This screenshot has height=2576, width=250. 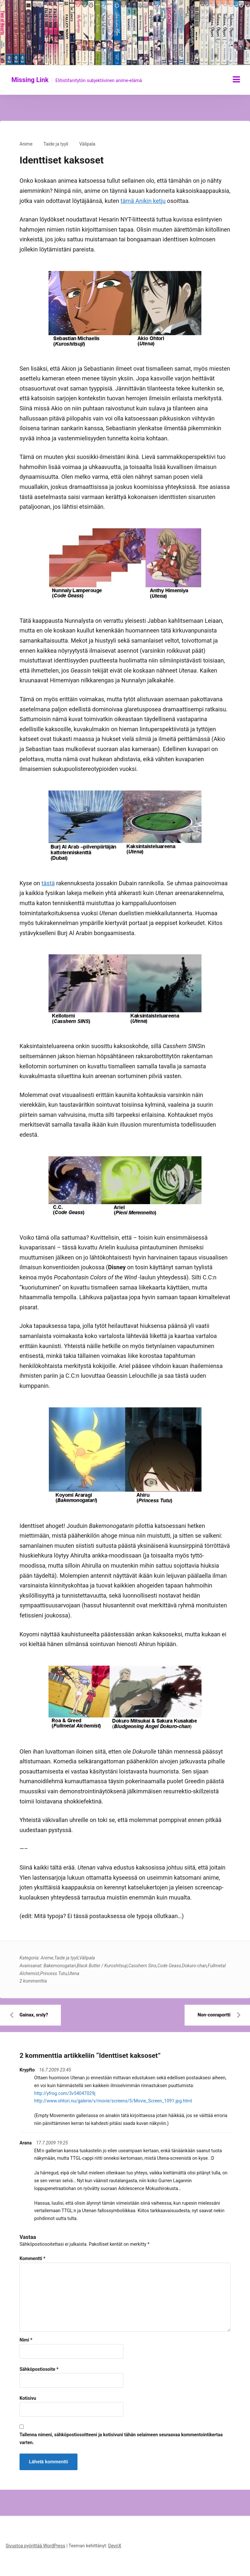 What do you see at coordinates (60, 1965) in the screenshot?
I see `Bakemonogatari` at bounding box center [60, 1965].